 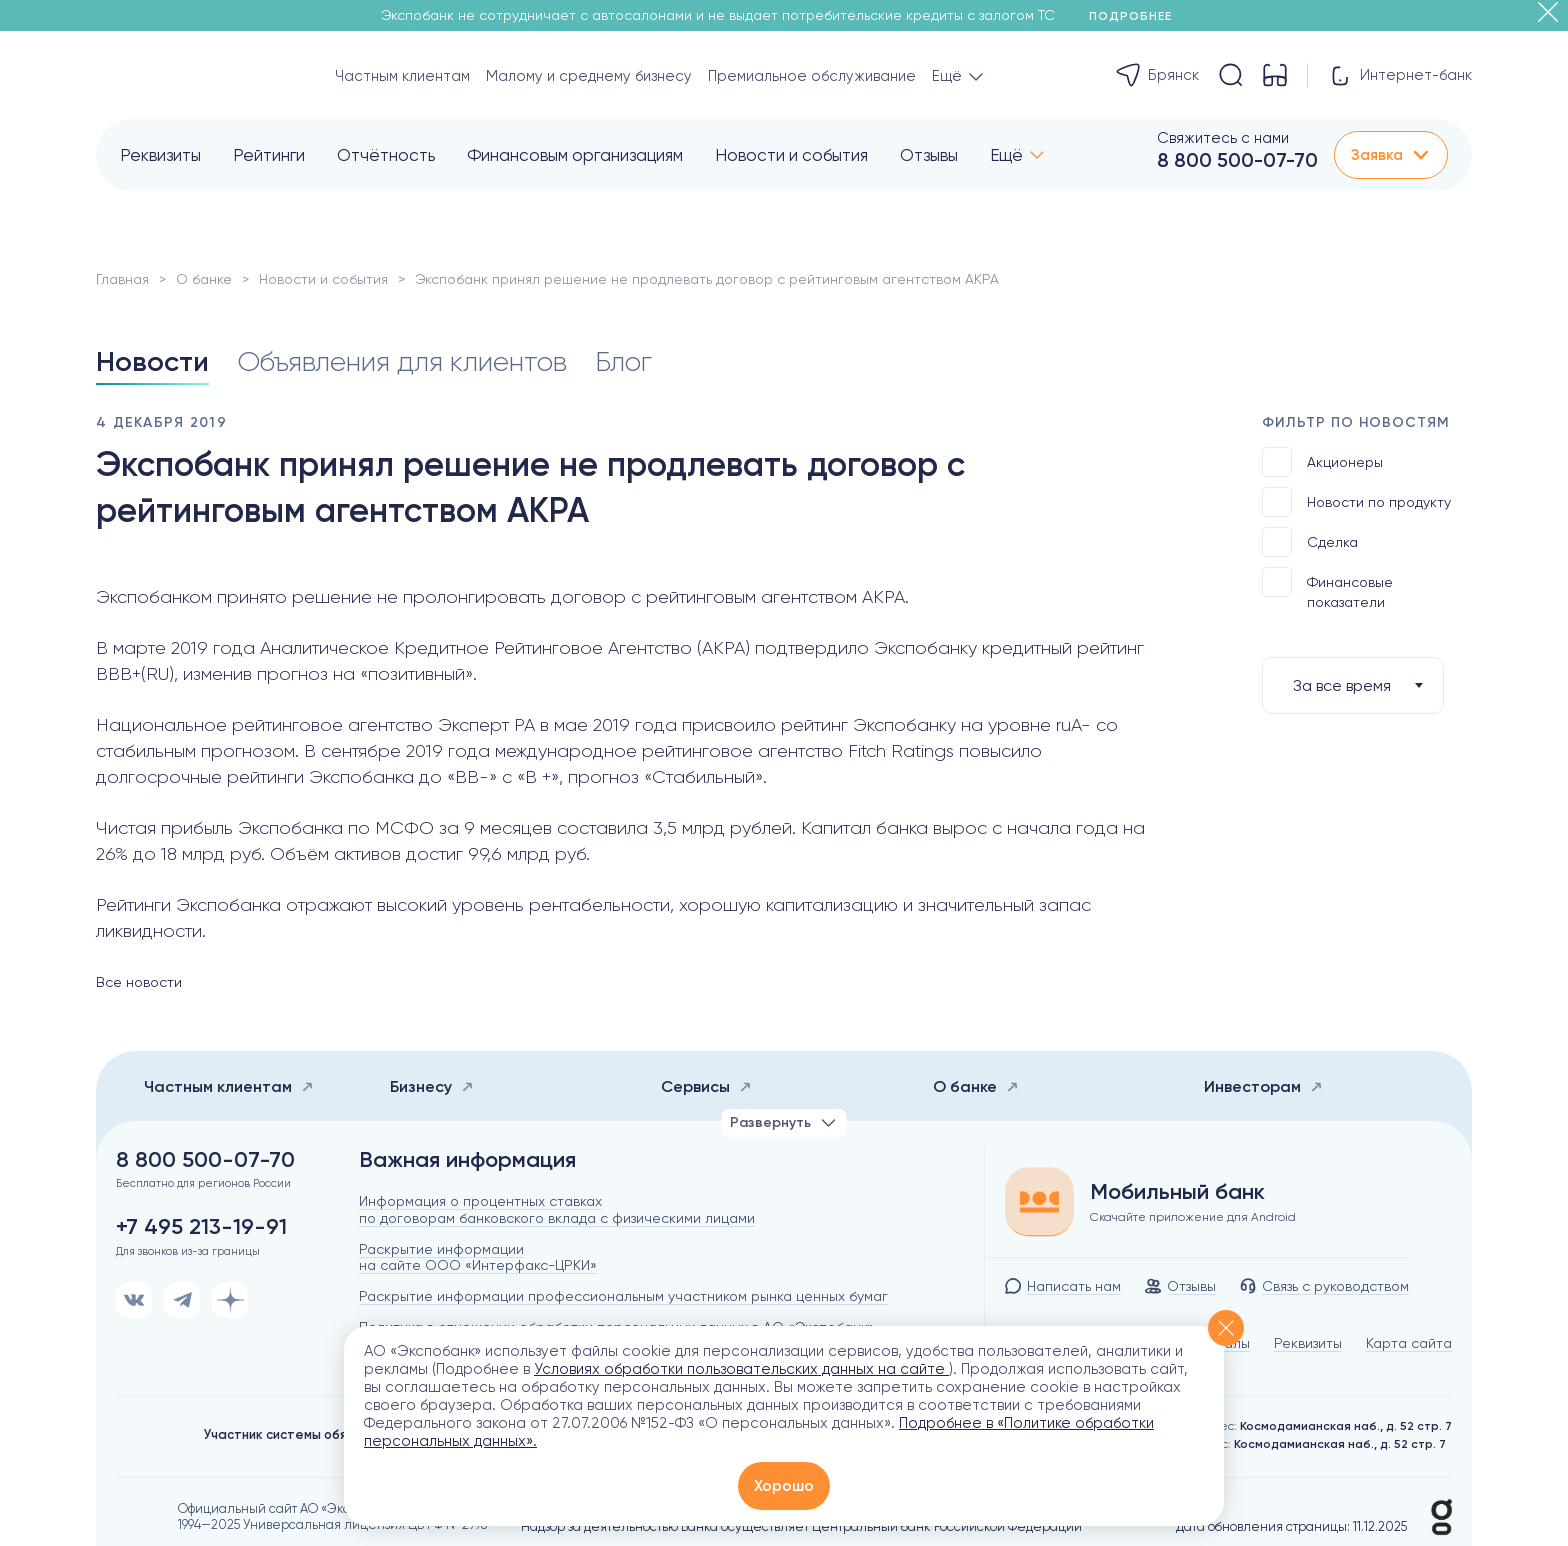 I want to click on 8 800 500-07-70, so click(x=1237, y=160).